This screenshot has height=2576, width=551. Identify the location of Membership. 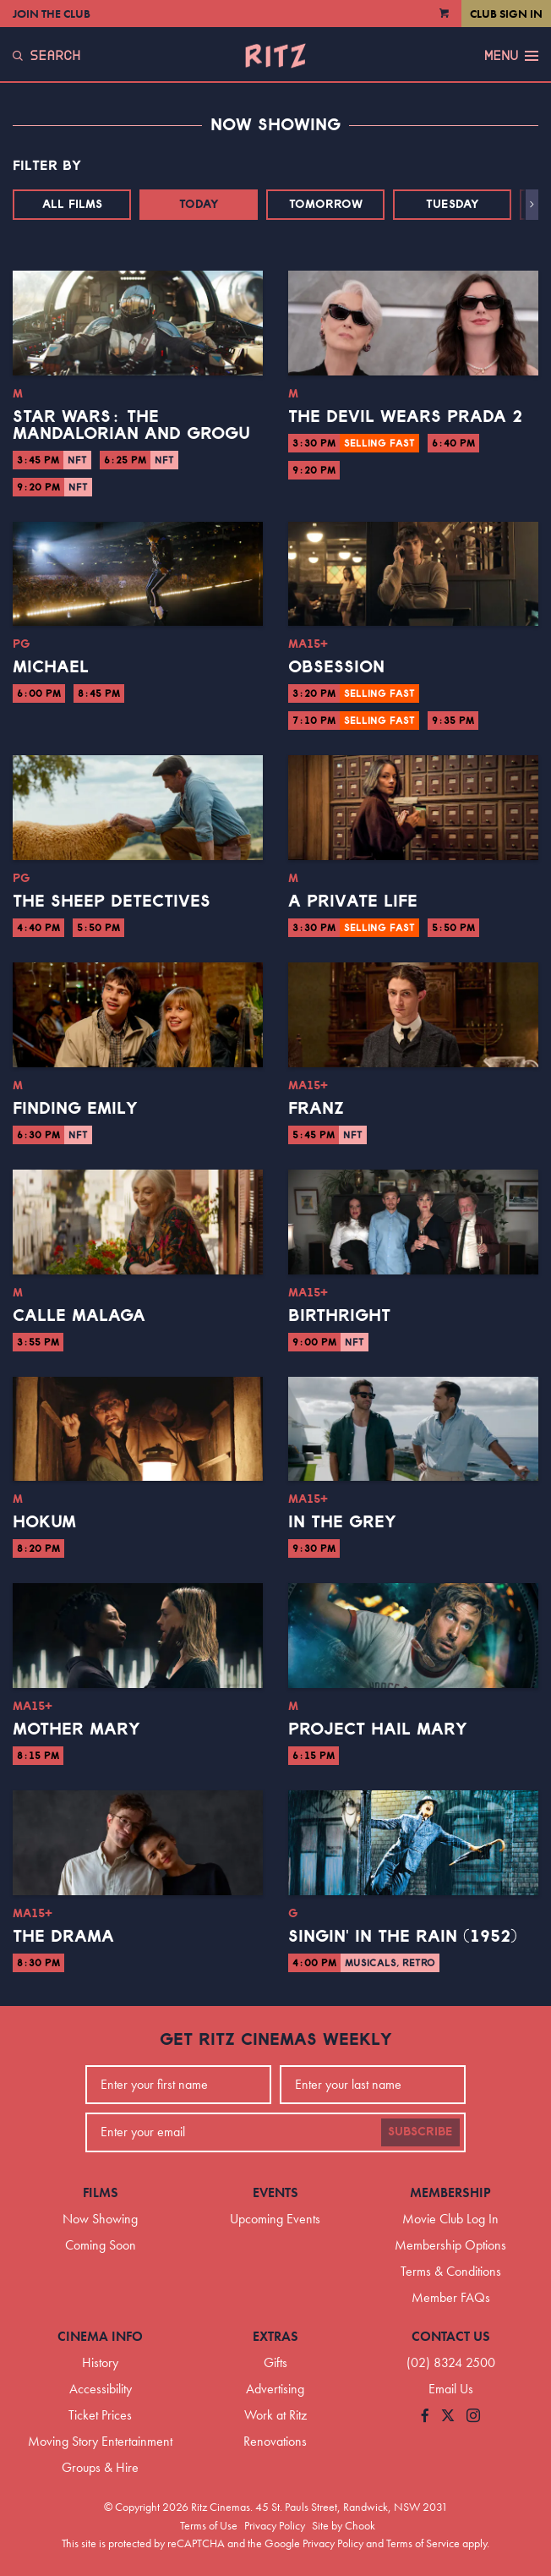
(450, 2192).